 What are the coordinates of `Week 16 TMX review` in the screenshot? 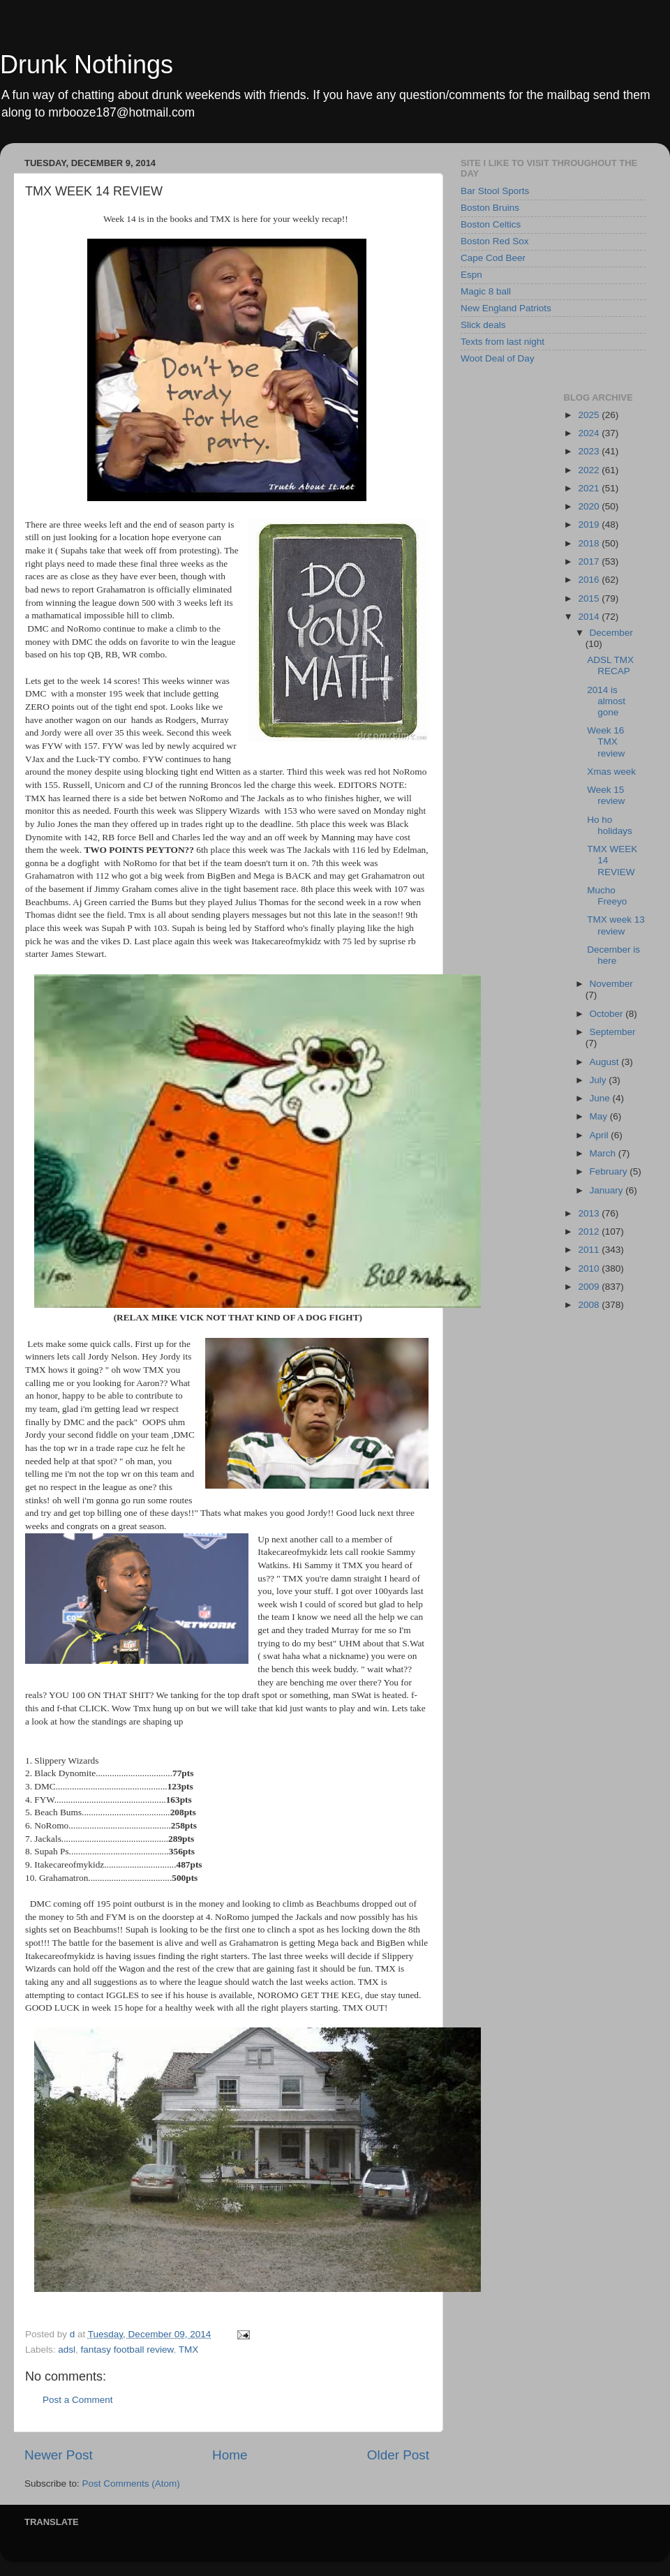 It's located at (606, 741).